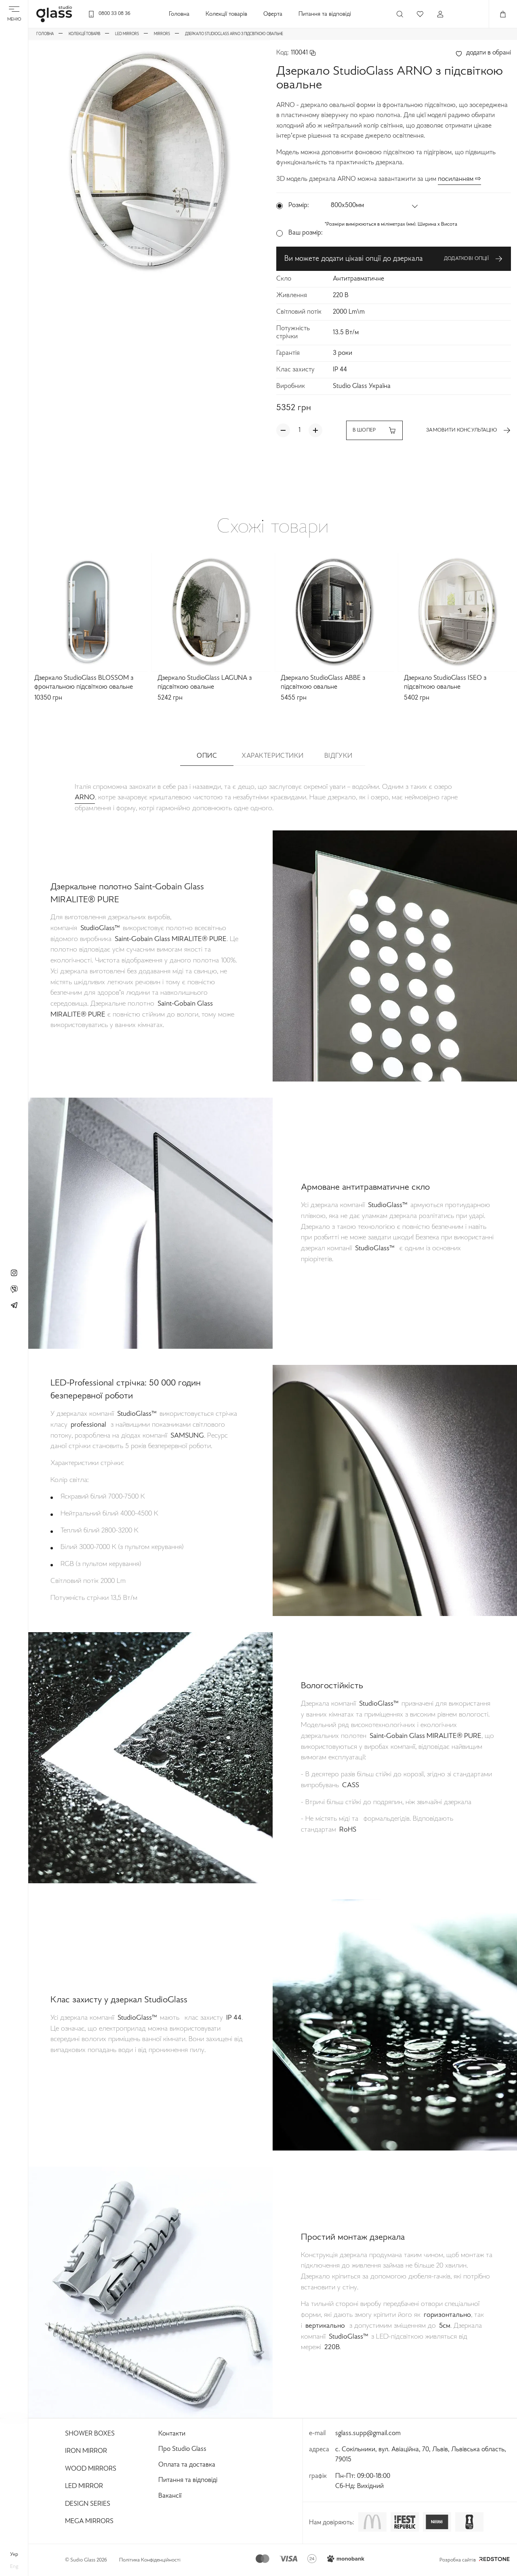 This screenshot has width=517, height=2576. I want to click on Контакти, so click(171, 2434).